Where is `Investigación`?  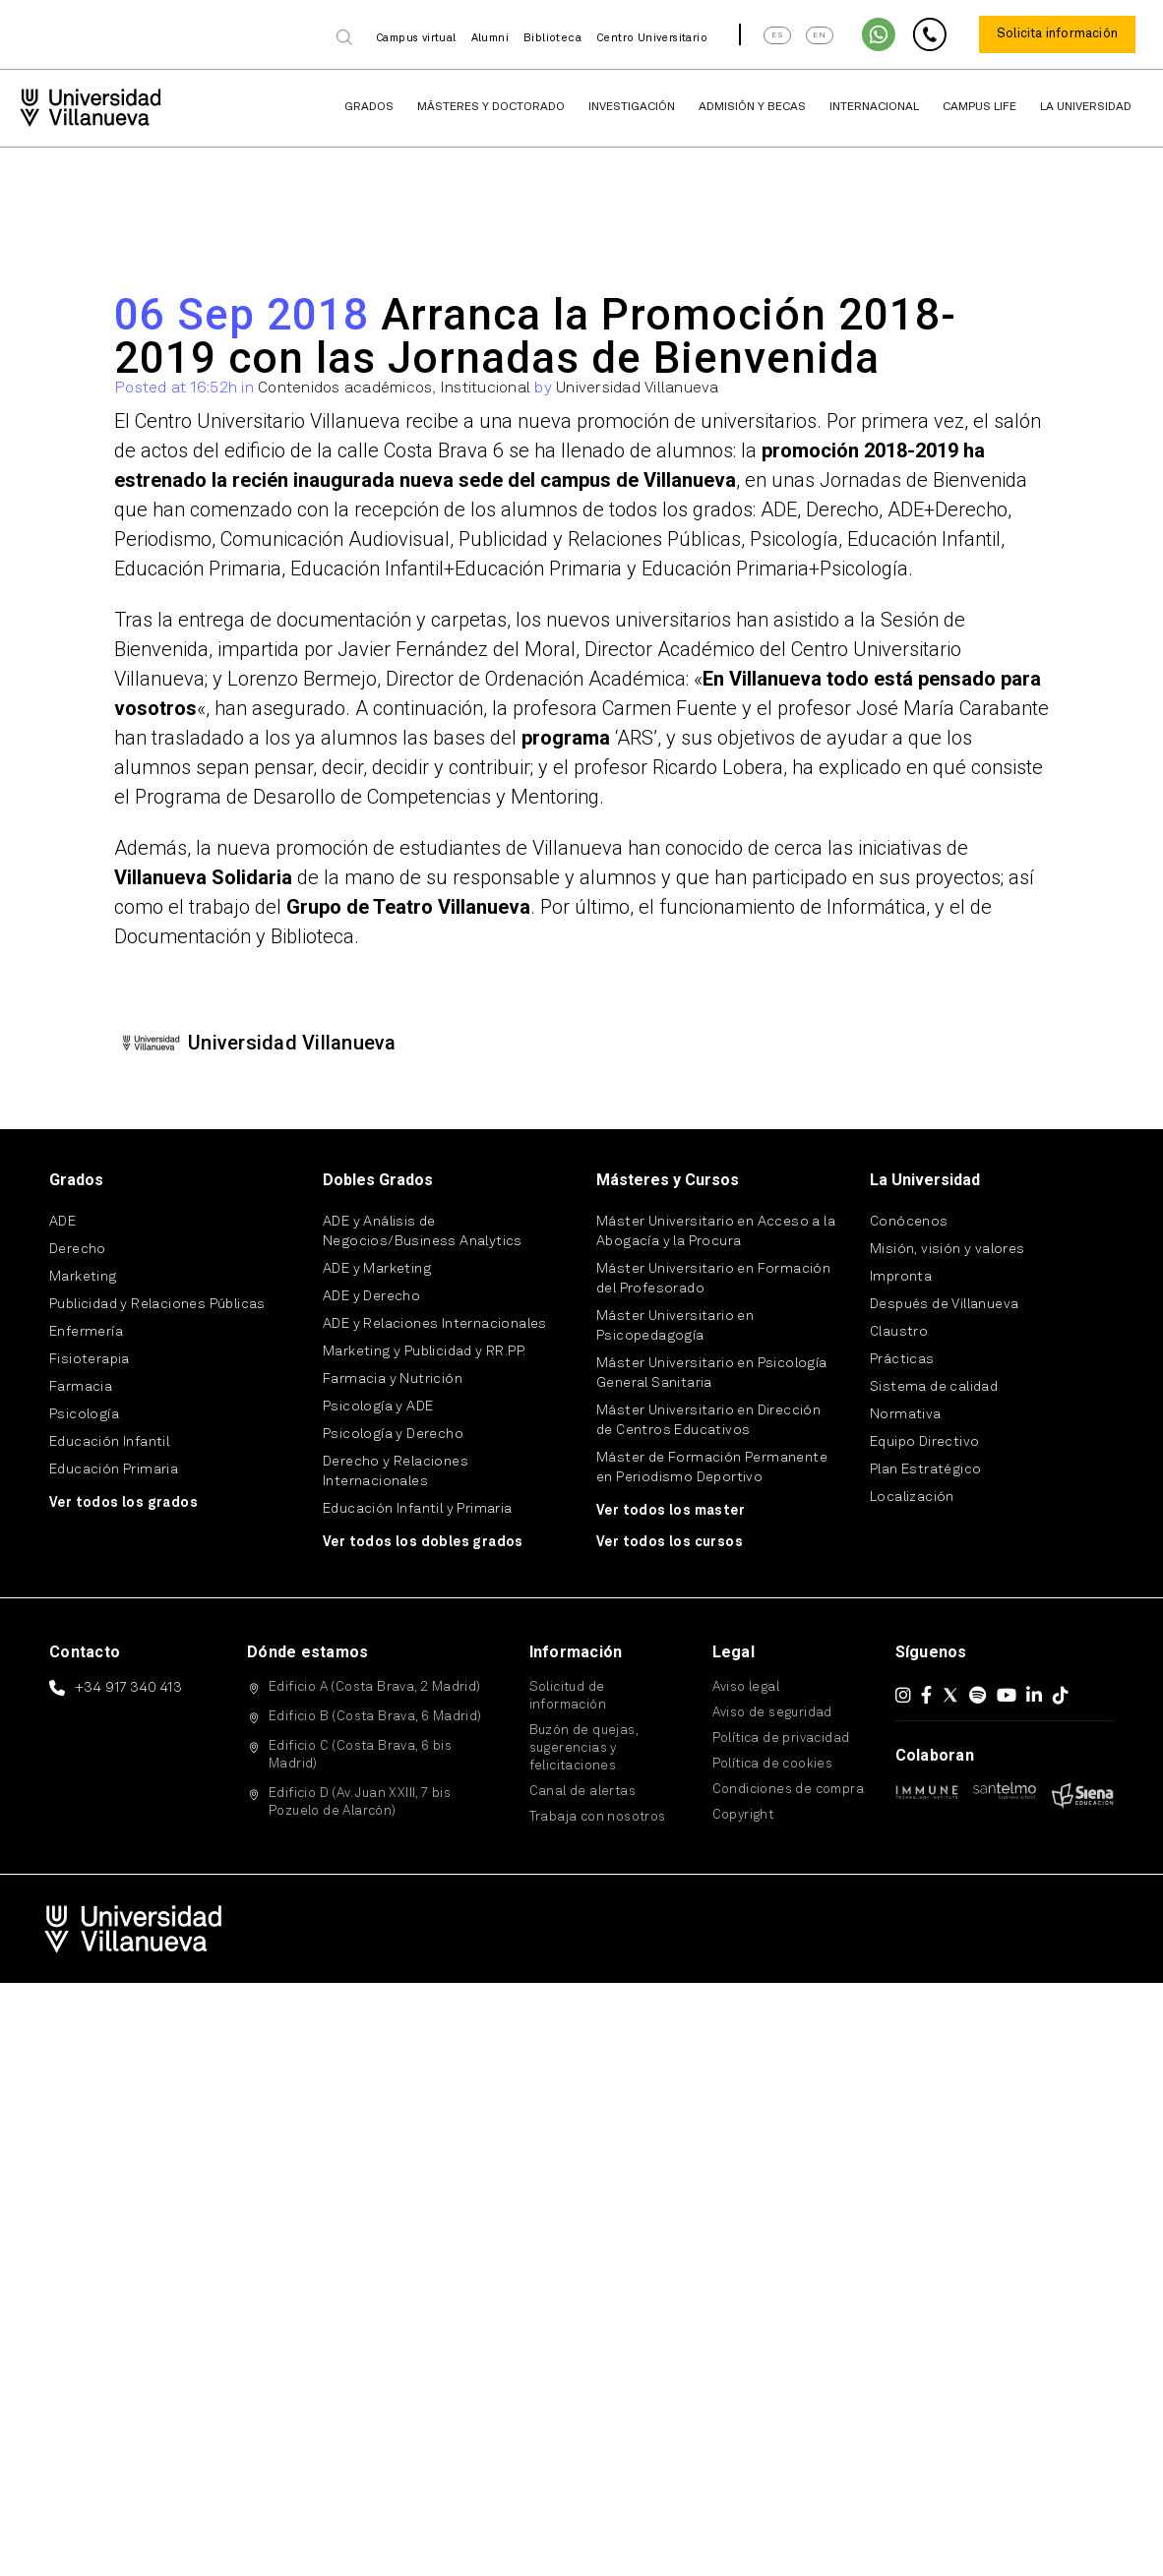 Investigación is located at coordinates (631, 107).